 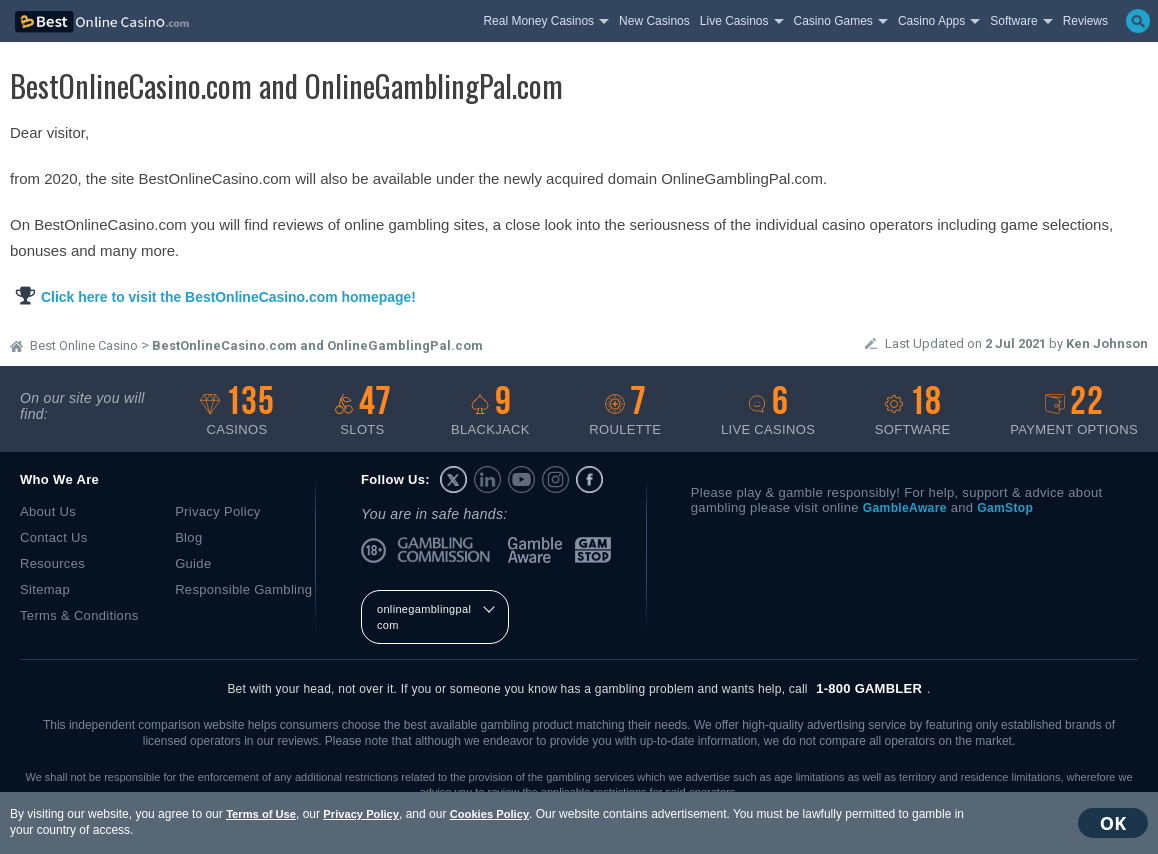 What do you see at coordinates (913, 411) in the screenshot?
I see `Software` at bounding box center [913, 411].